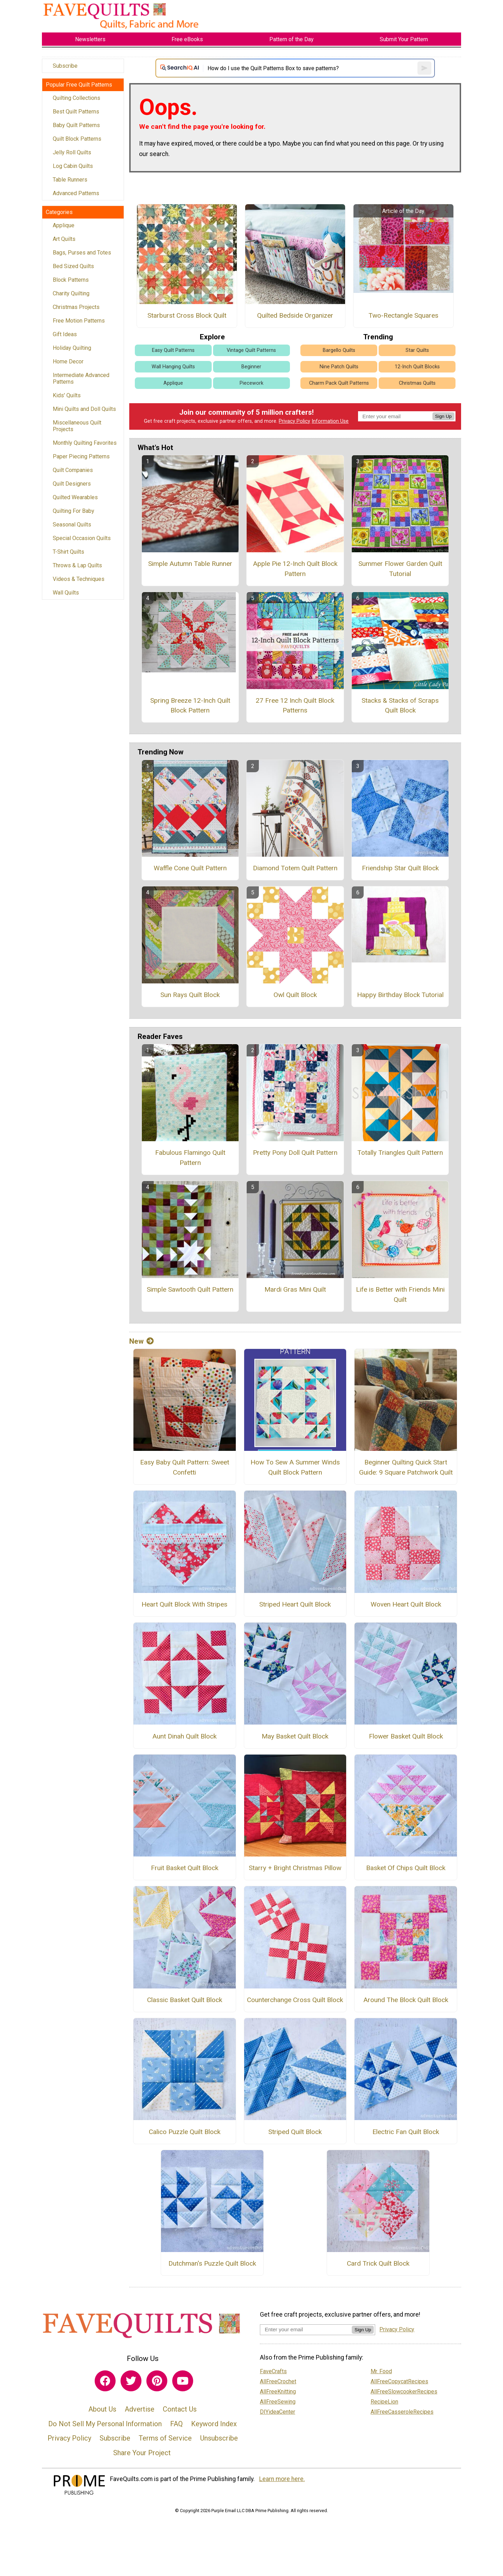 The width and height of the screenshot is (503, 2576). I want to click on Simple Autumn Table Runner, so click(190, 564).